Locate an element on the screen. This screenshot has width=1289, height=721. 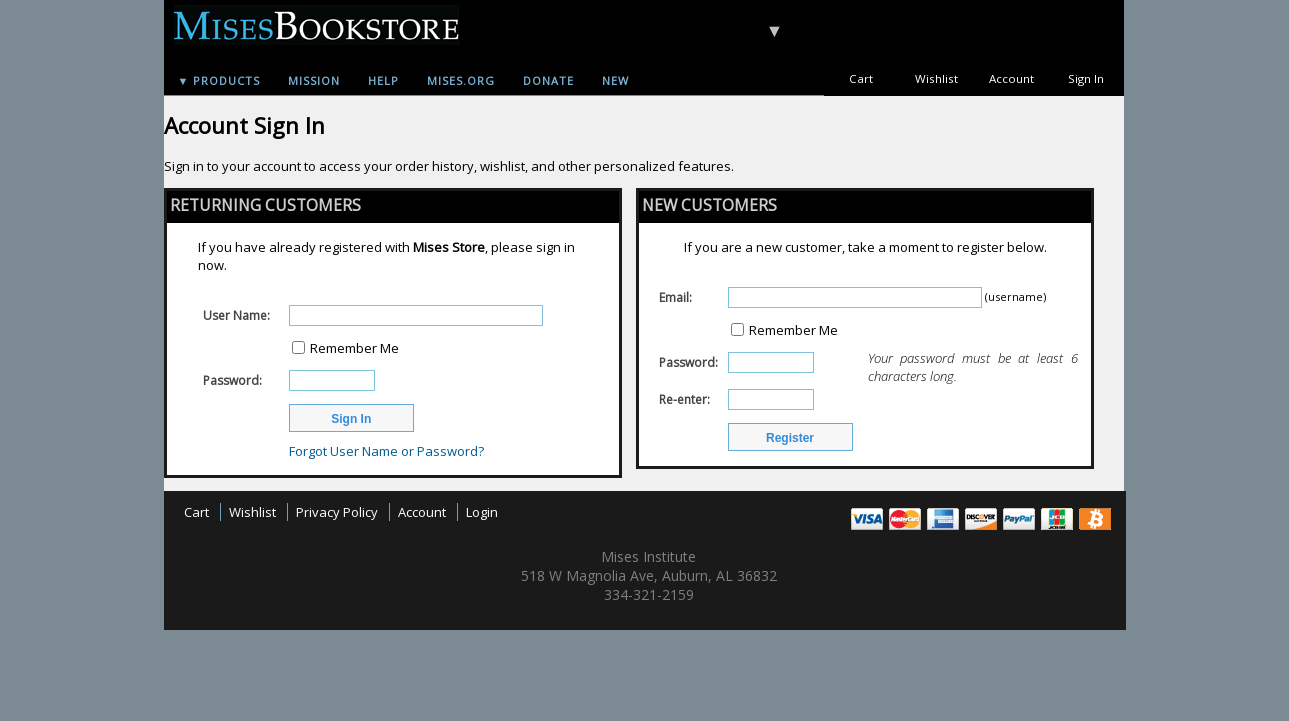
Donate is located at coordinates (548, 80).